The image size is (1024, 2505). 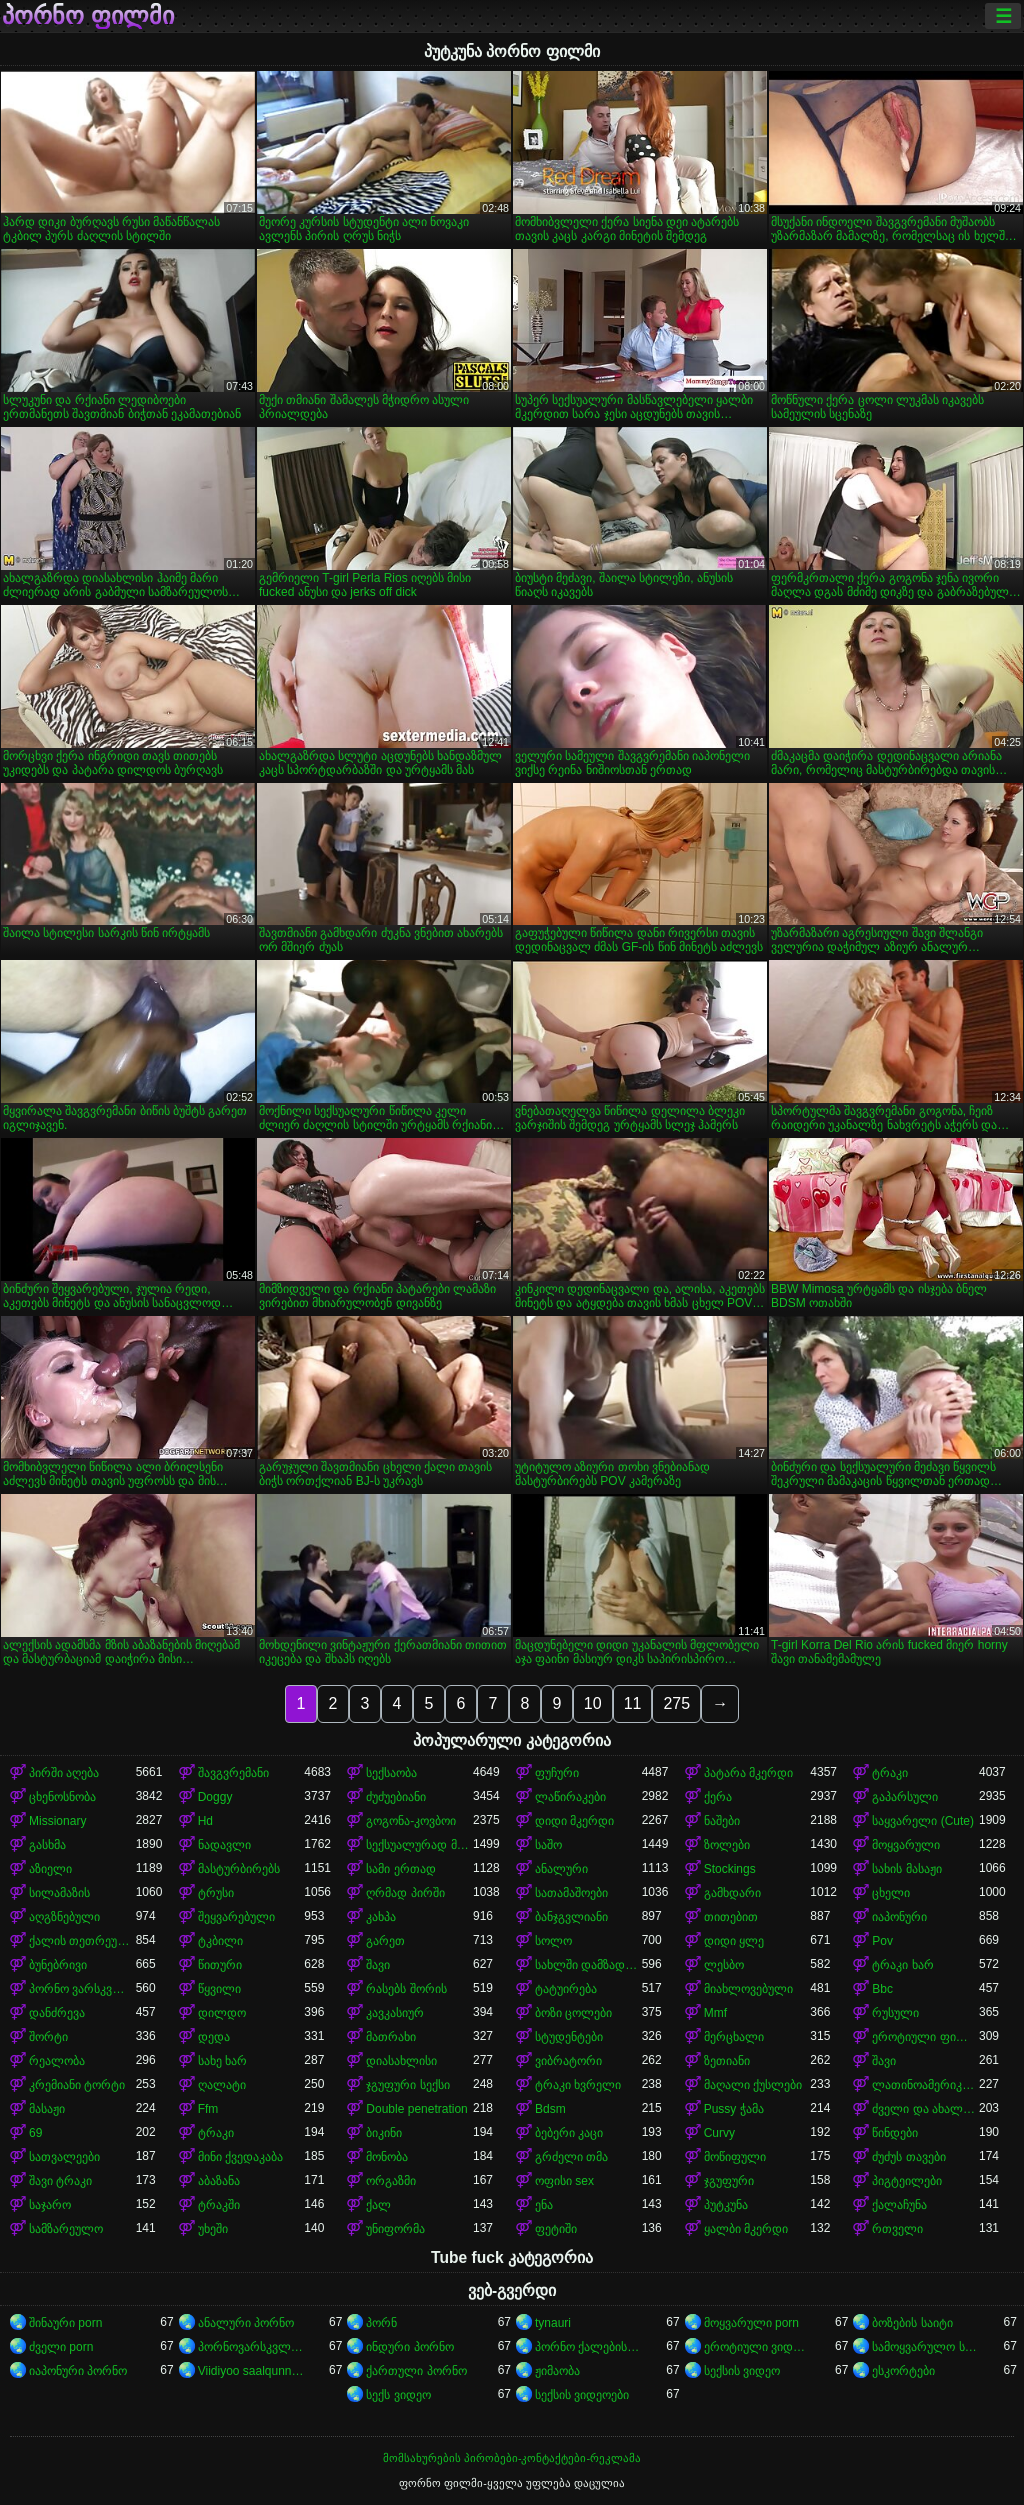 I want to click on ოფისი sex, so click(x=564, y=2181).